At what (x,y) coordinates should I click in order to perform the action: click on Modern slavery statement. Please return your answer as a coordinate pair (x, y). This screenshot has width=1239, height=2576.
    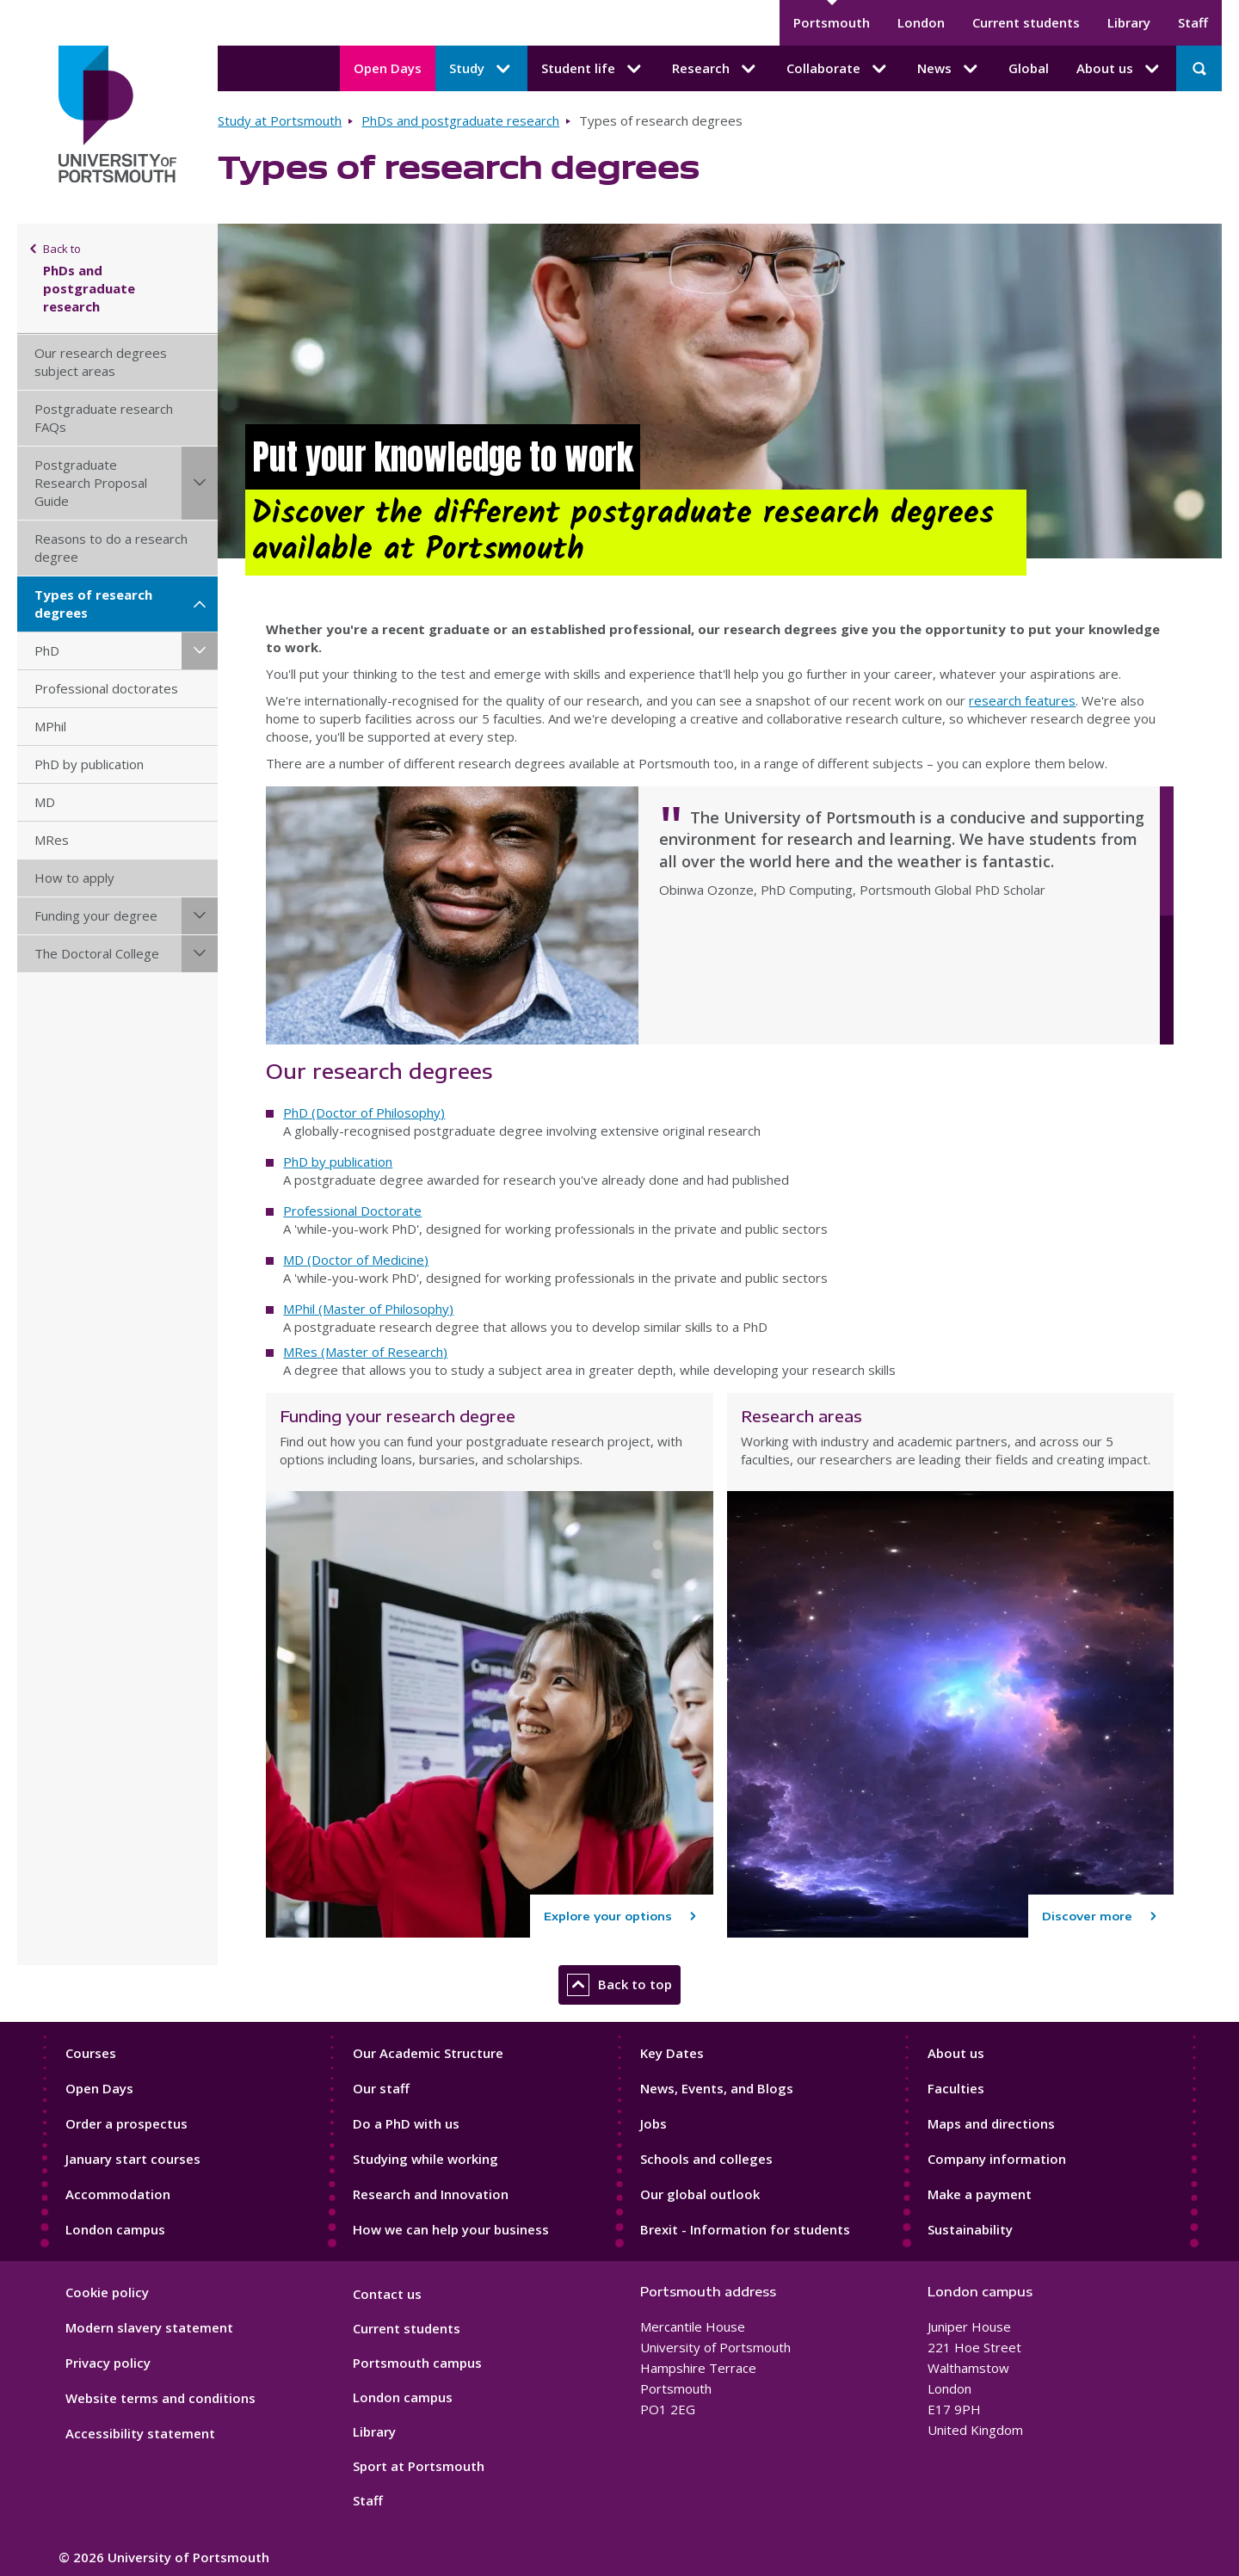
    Looking at the image, I should click on (149, 2327).